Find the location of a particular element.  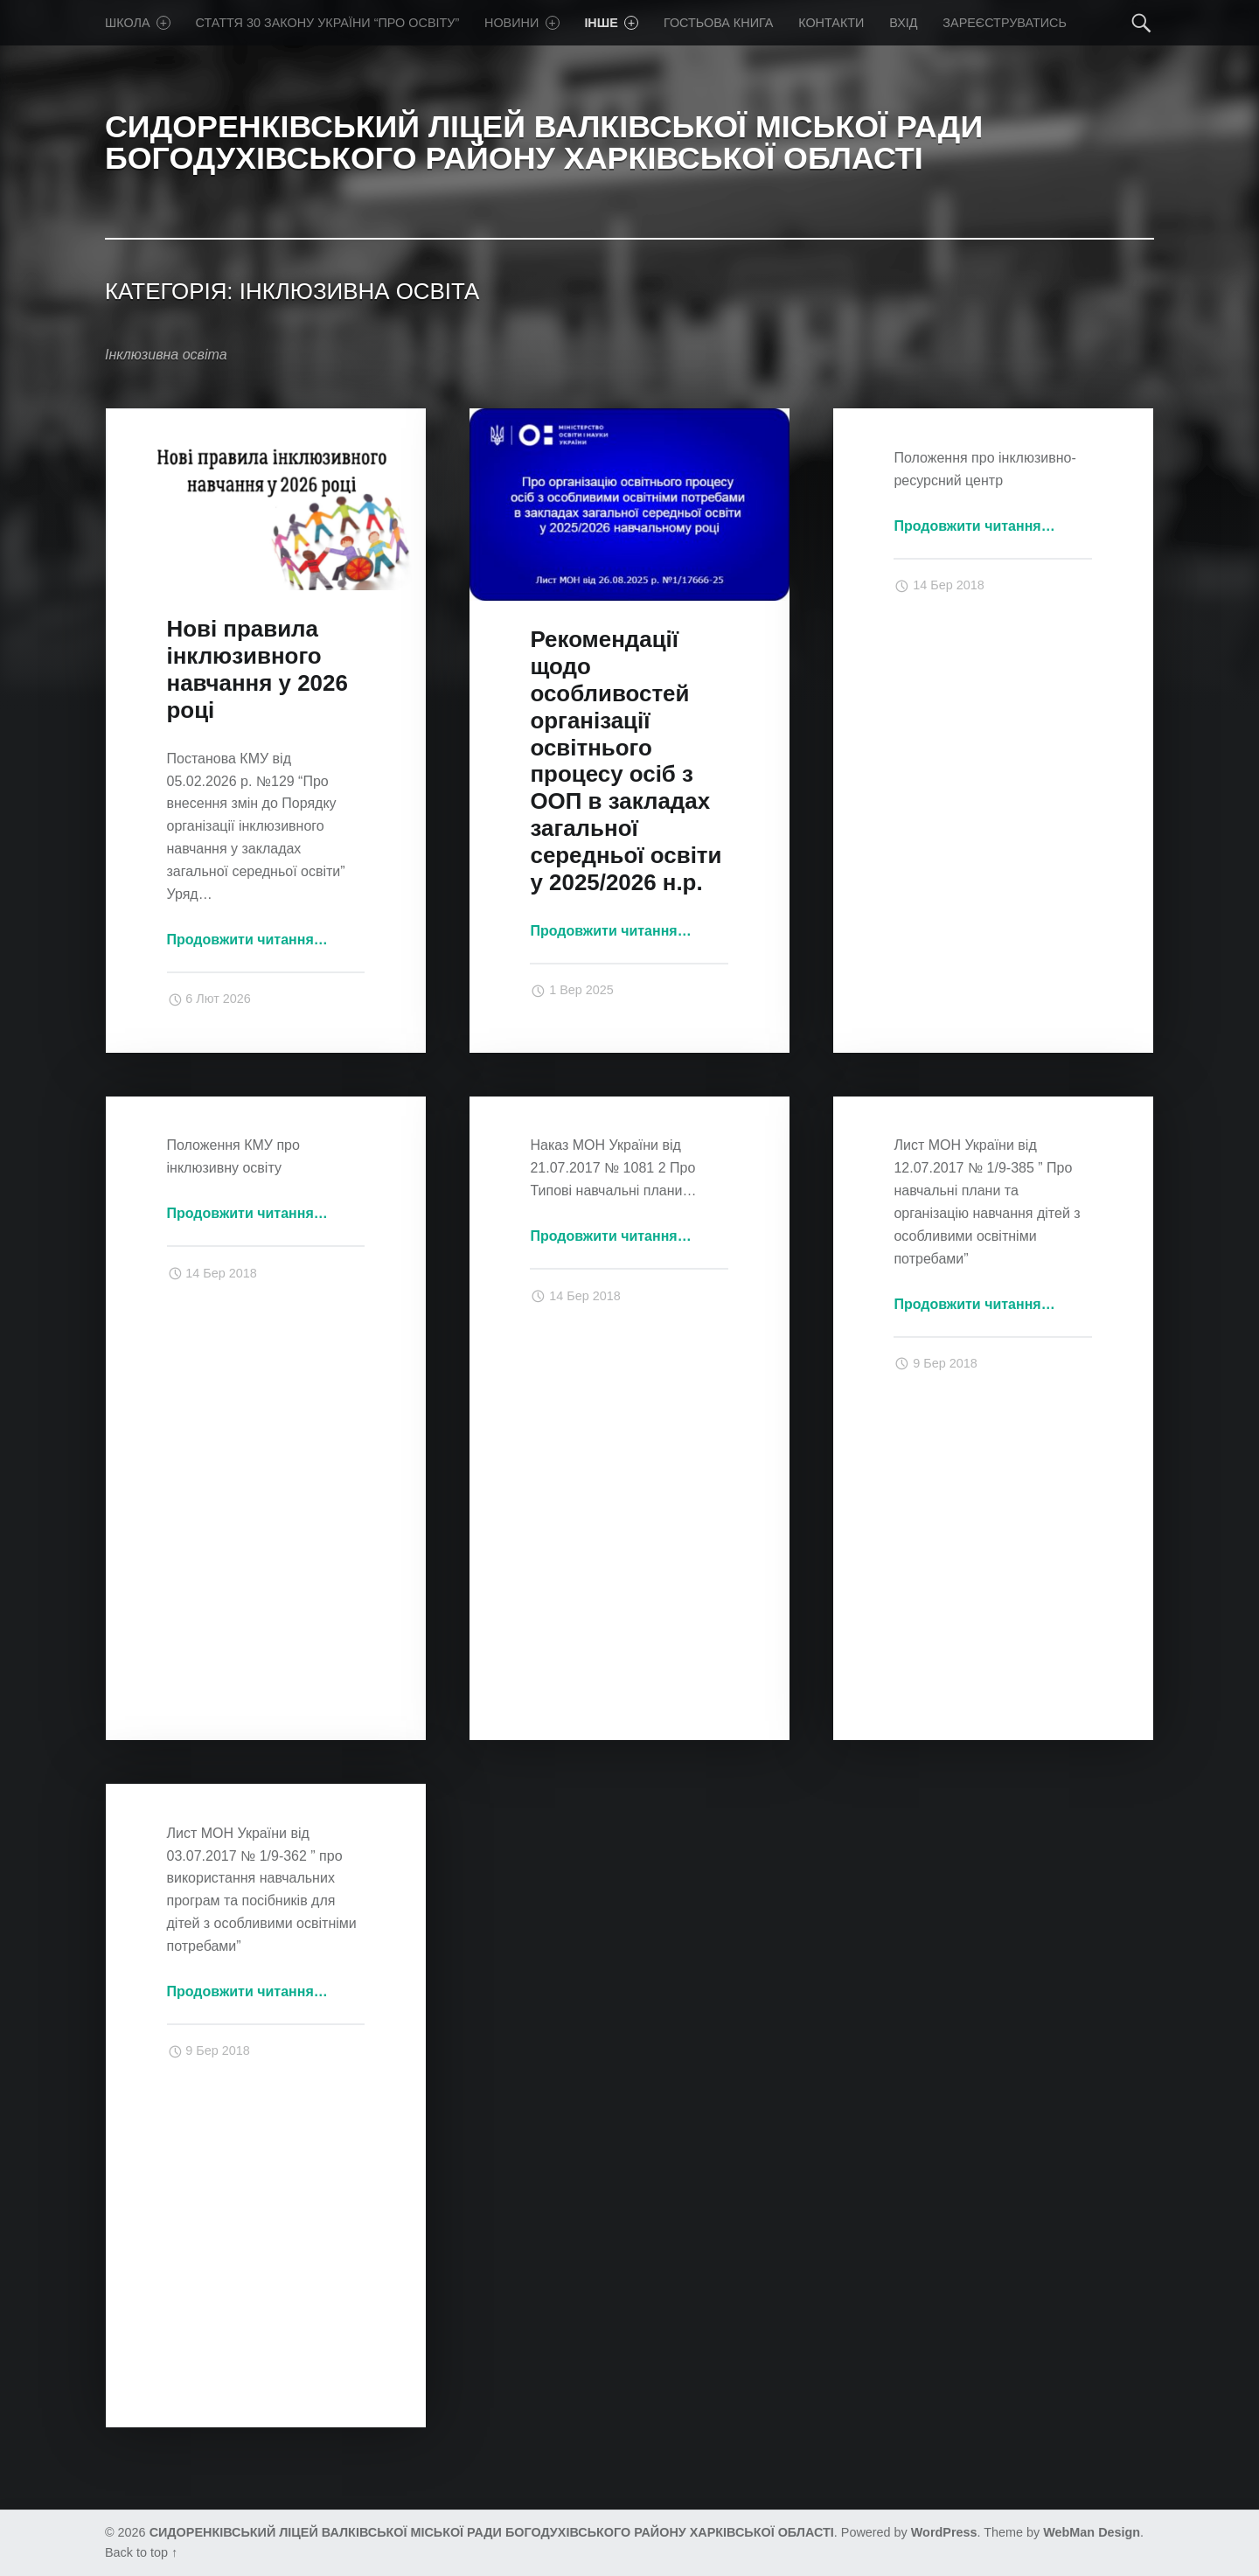

Продовжити читання… is located at coordinates (247, 939).